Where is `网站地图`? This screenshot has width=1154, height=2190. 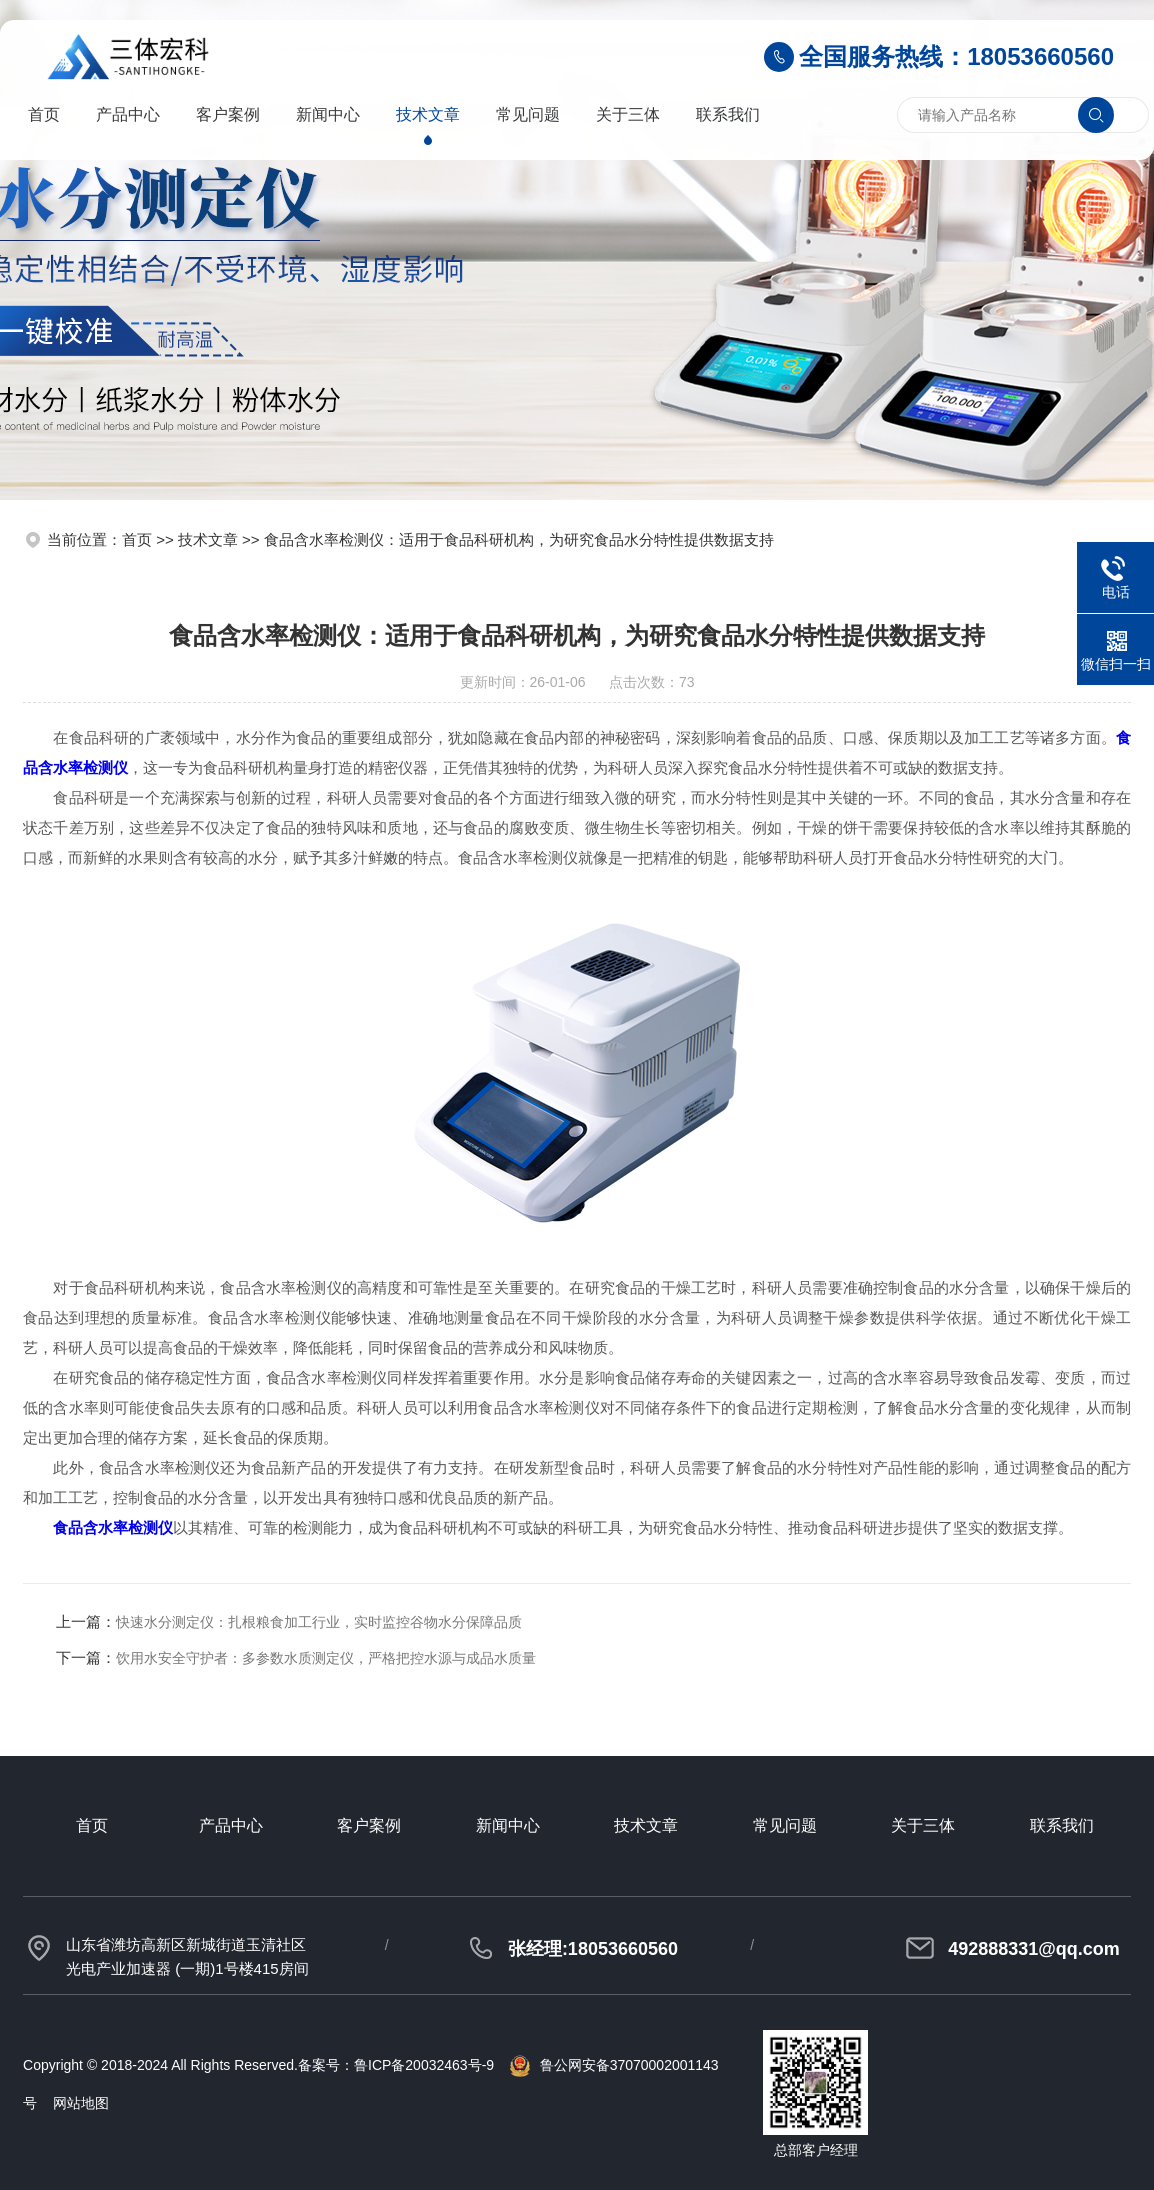
网站地图 is located at coordinates (81, 2103).